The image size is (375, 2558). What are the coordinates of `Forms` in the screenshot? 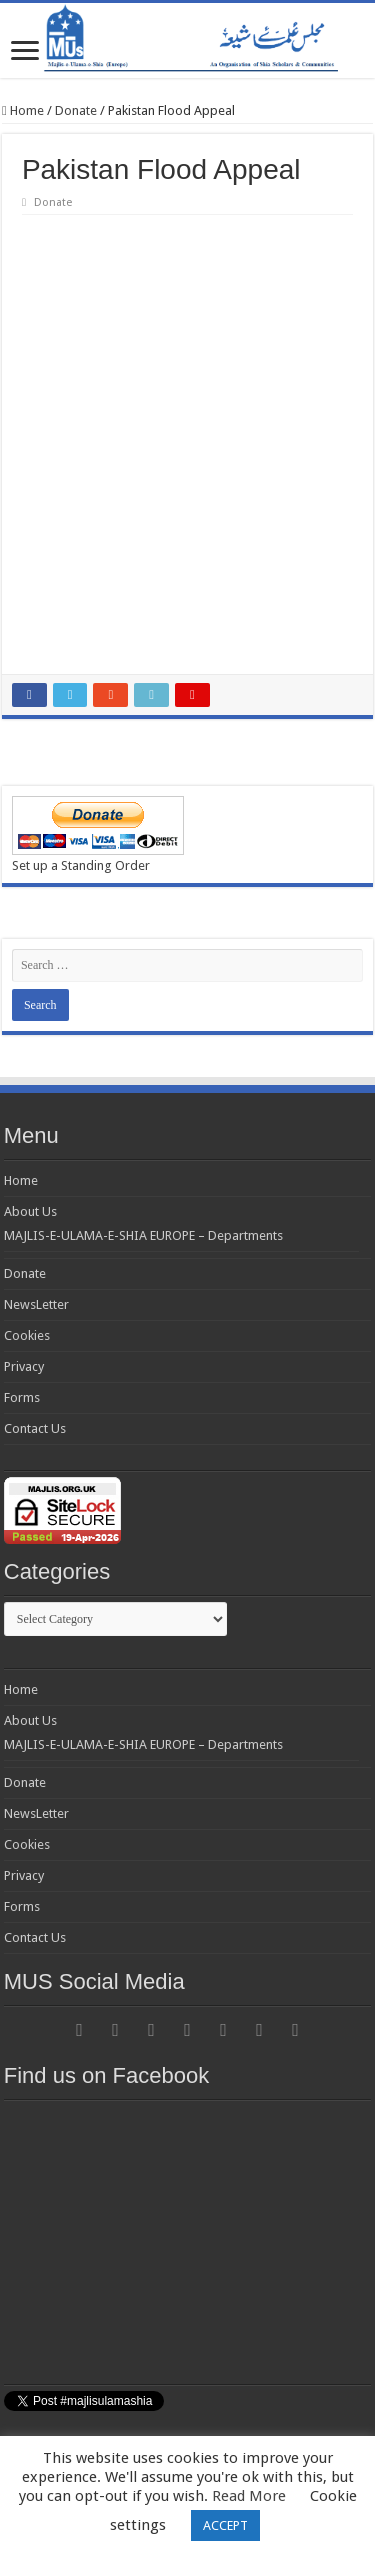 It's located at (22, 1397).